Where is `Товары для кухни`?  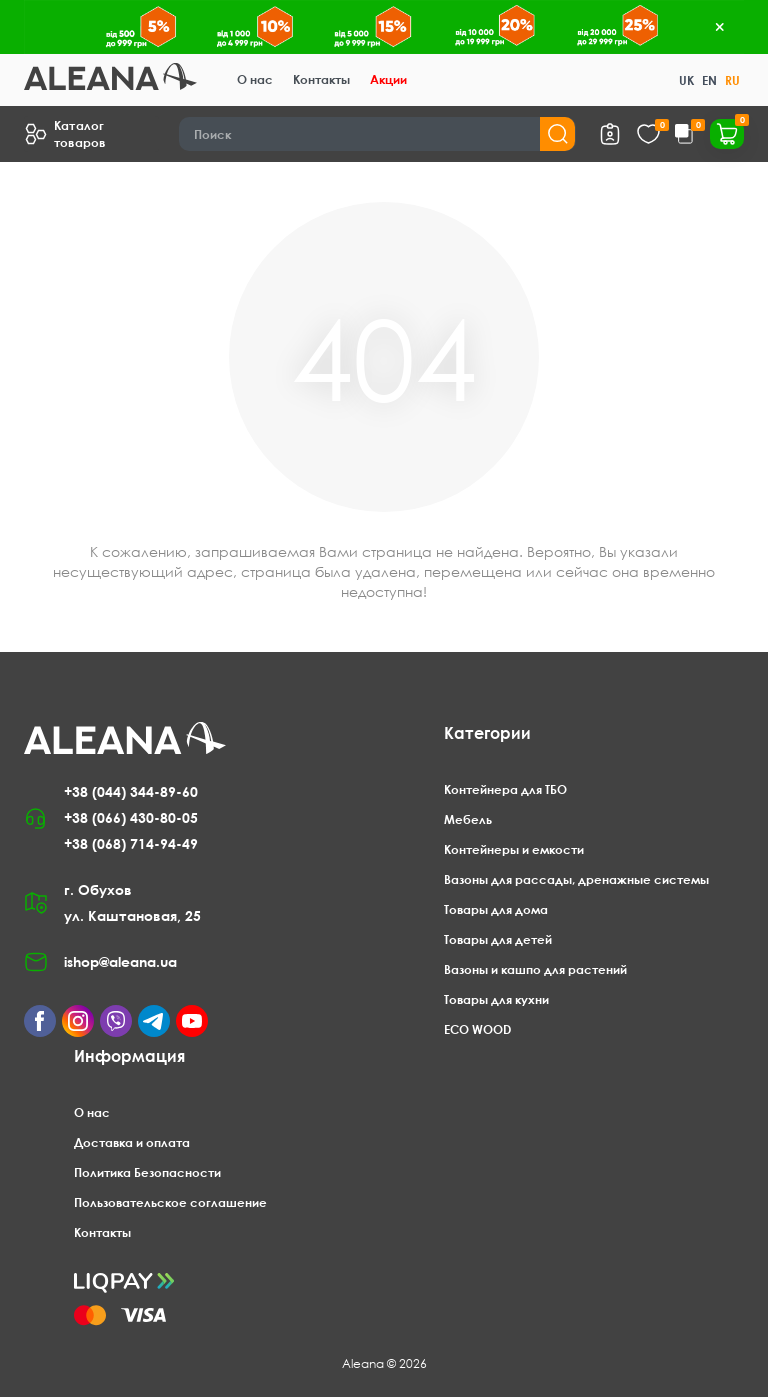 Товары для кухни is located at coordinates (496, 999).